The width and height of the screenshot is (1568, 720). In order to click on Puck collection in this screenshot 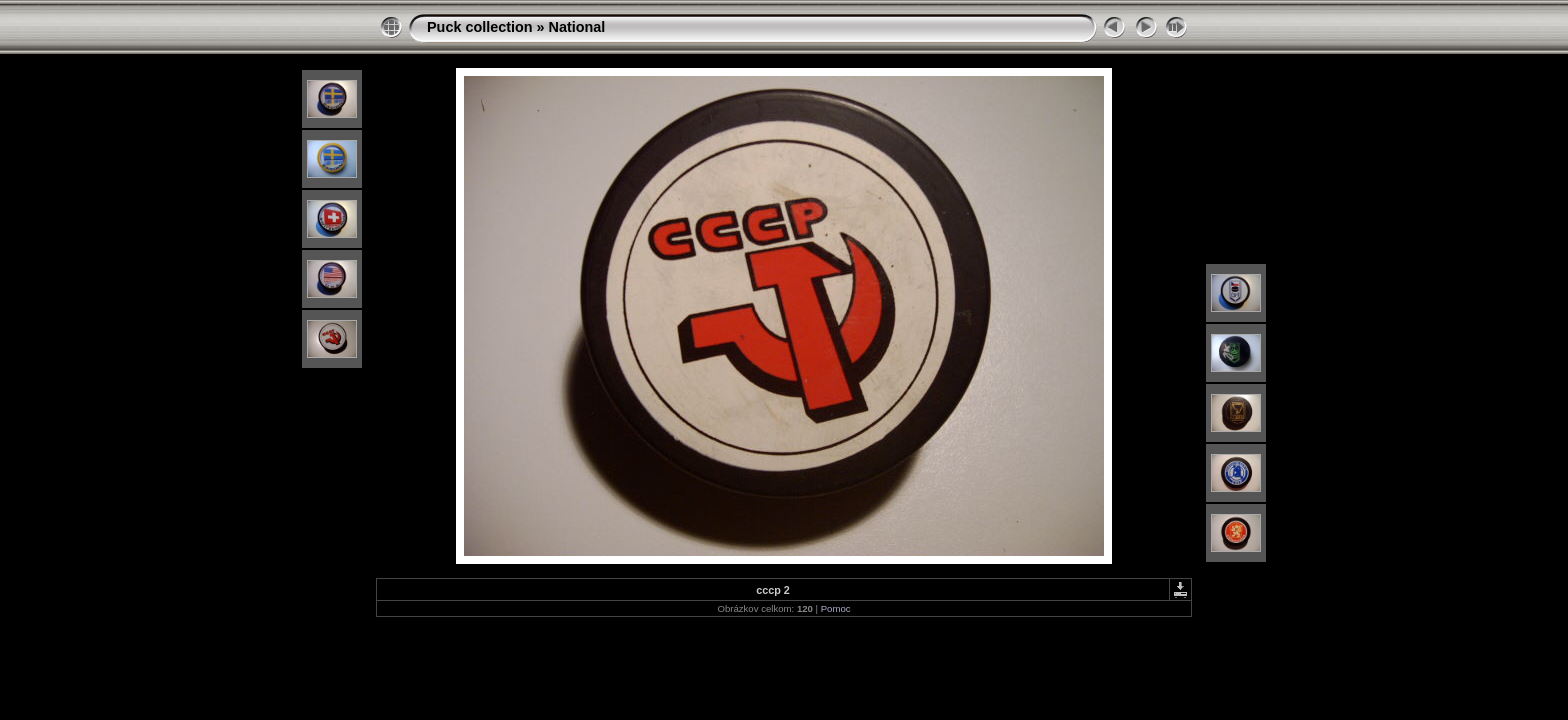, I will do `click(480, 27)`.